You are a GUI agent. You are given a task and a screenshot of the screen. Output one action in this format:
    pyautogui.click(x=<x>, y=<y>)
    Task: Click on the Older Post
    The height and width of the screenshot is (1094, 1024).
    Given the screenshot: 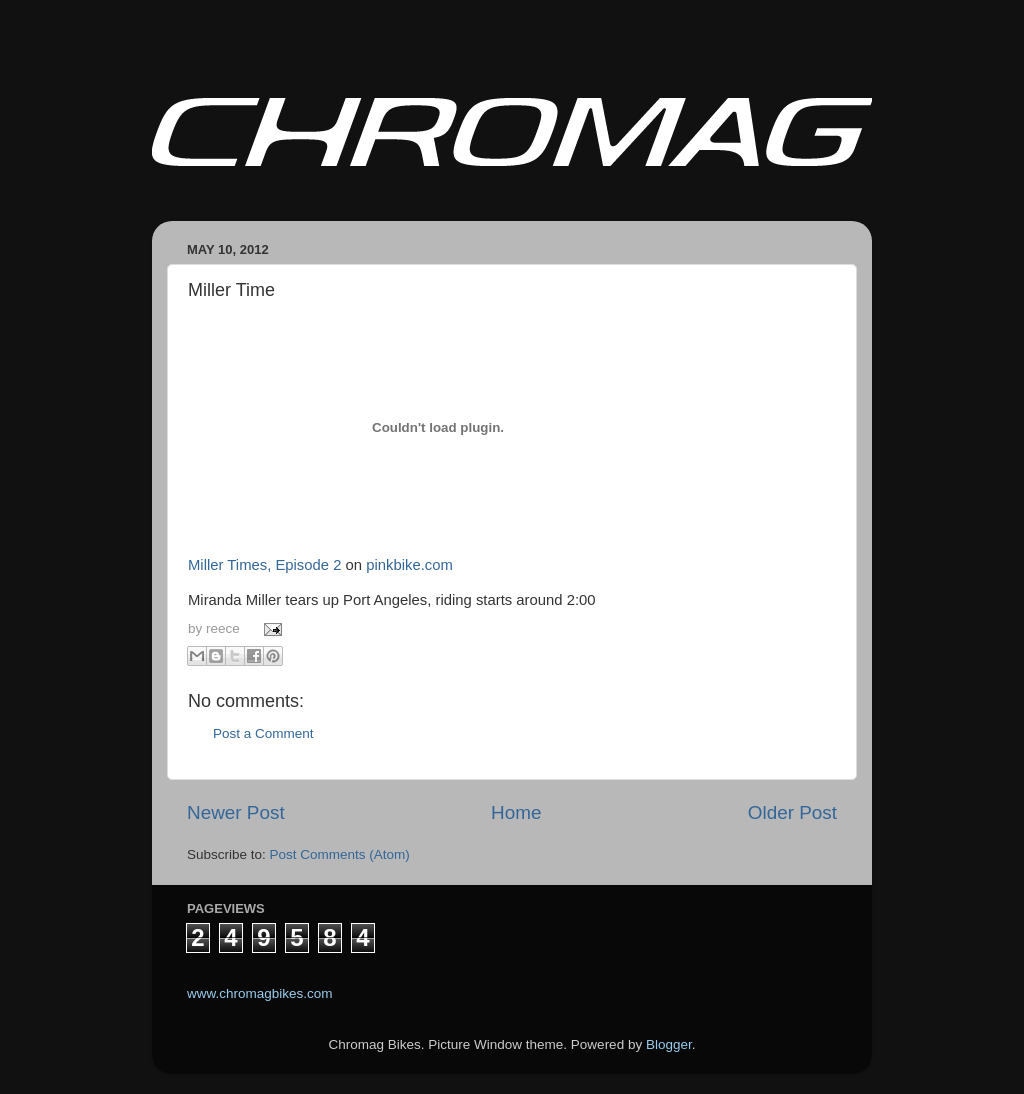 What is the action you would take?
    pyautogui.click(x=792, y=812)
    